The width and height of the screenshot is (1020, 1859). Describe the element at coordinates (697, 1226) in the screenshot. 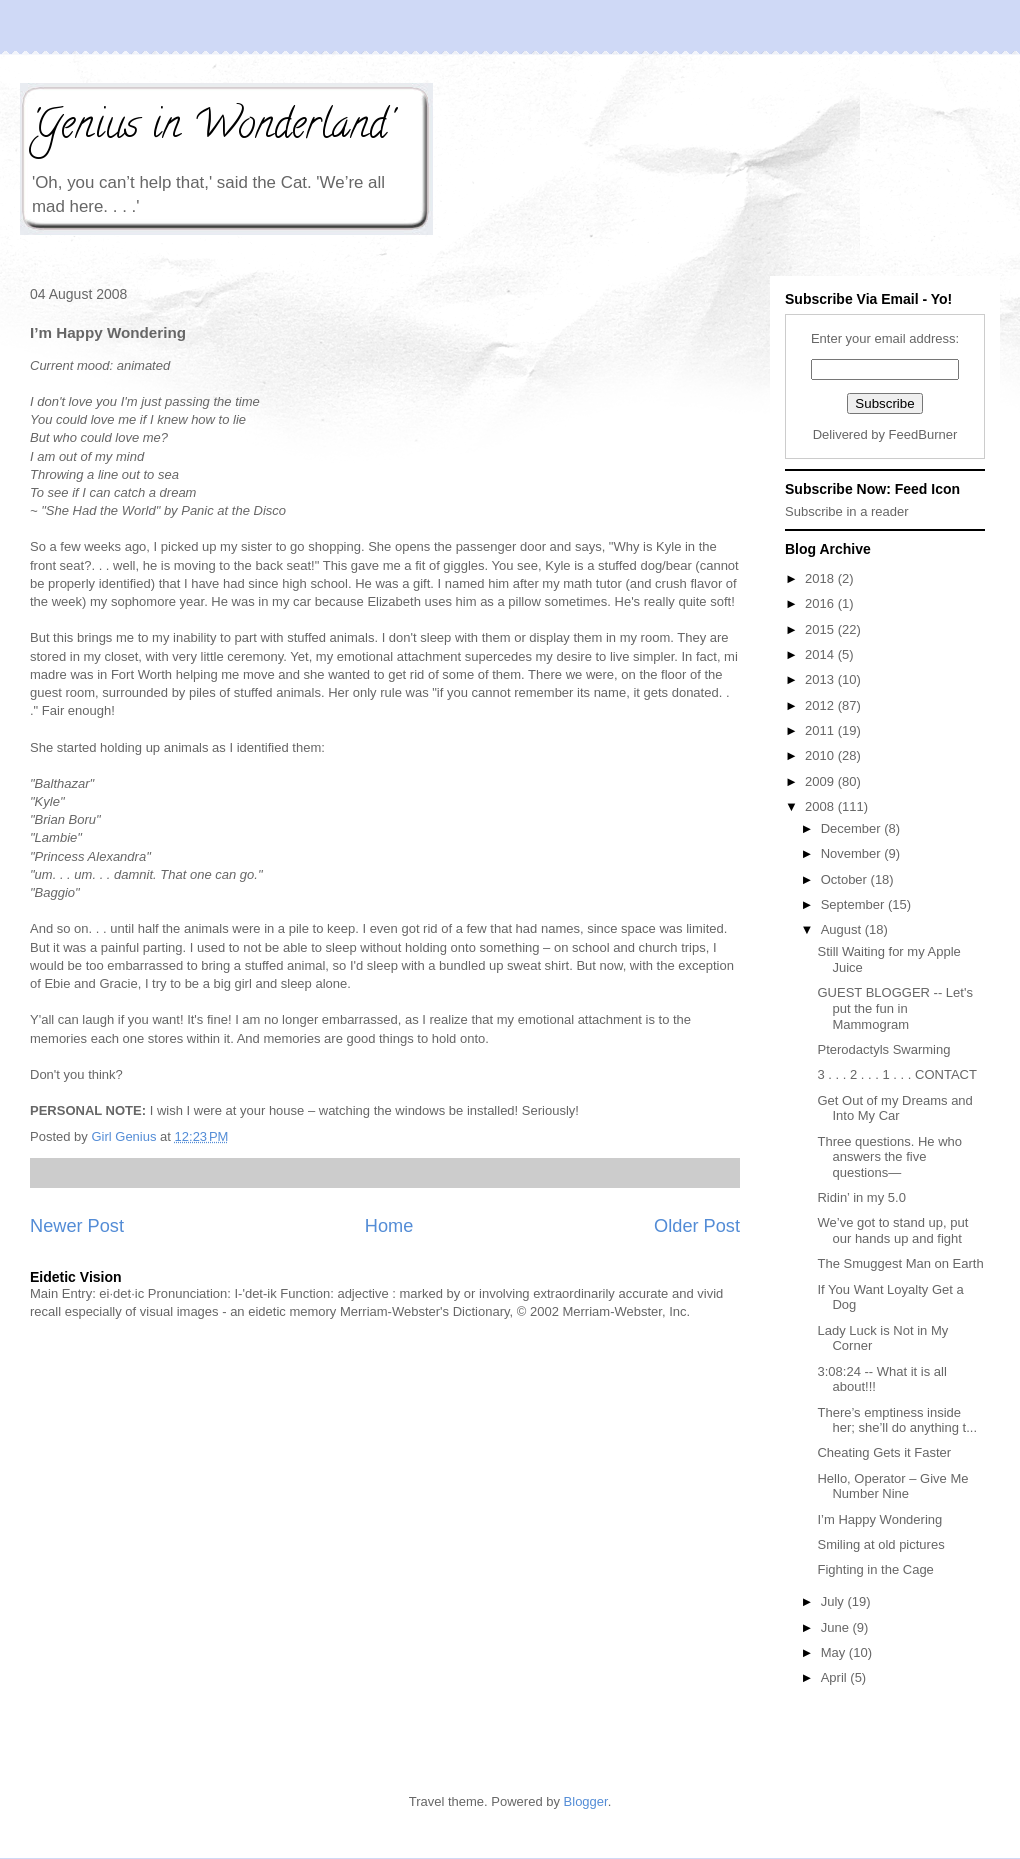

I see `Older Post` at that location.